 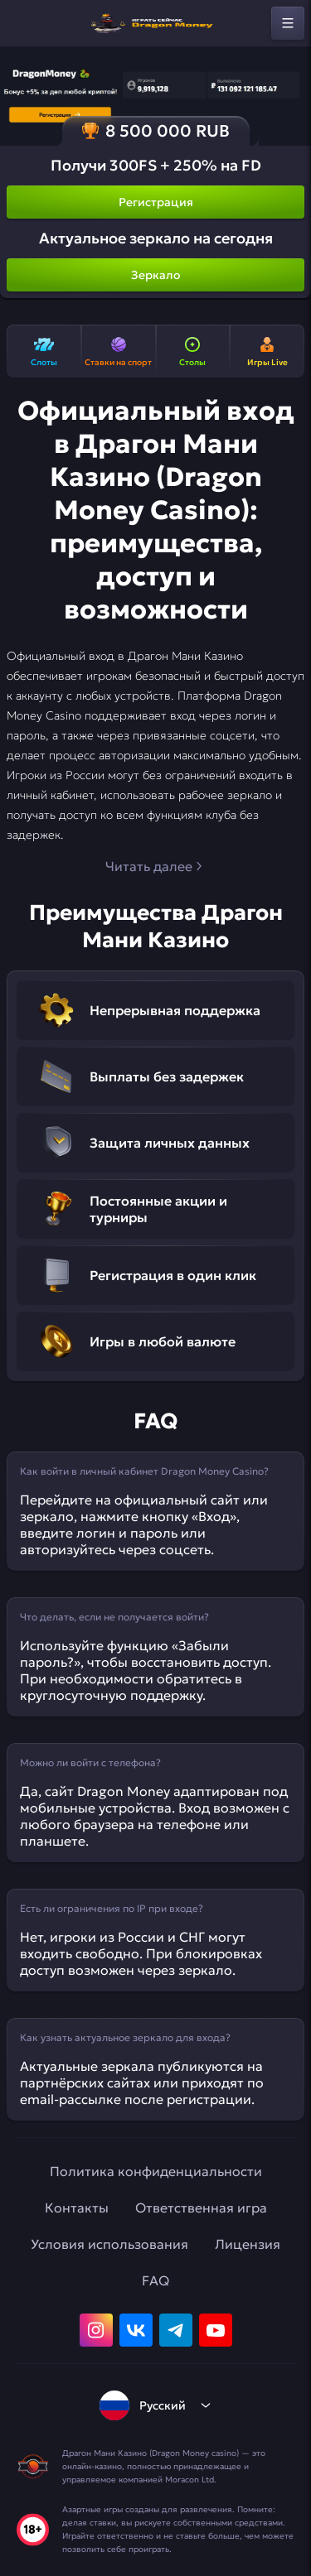 What do you see at coordinates (247, 2244) in the screenshot?
I see `Лицензия` at bounding box center [247, 2244].